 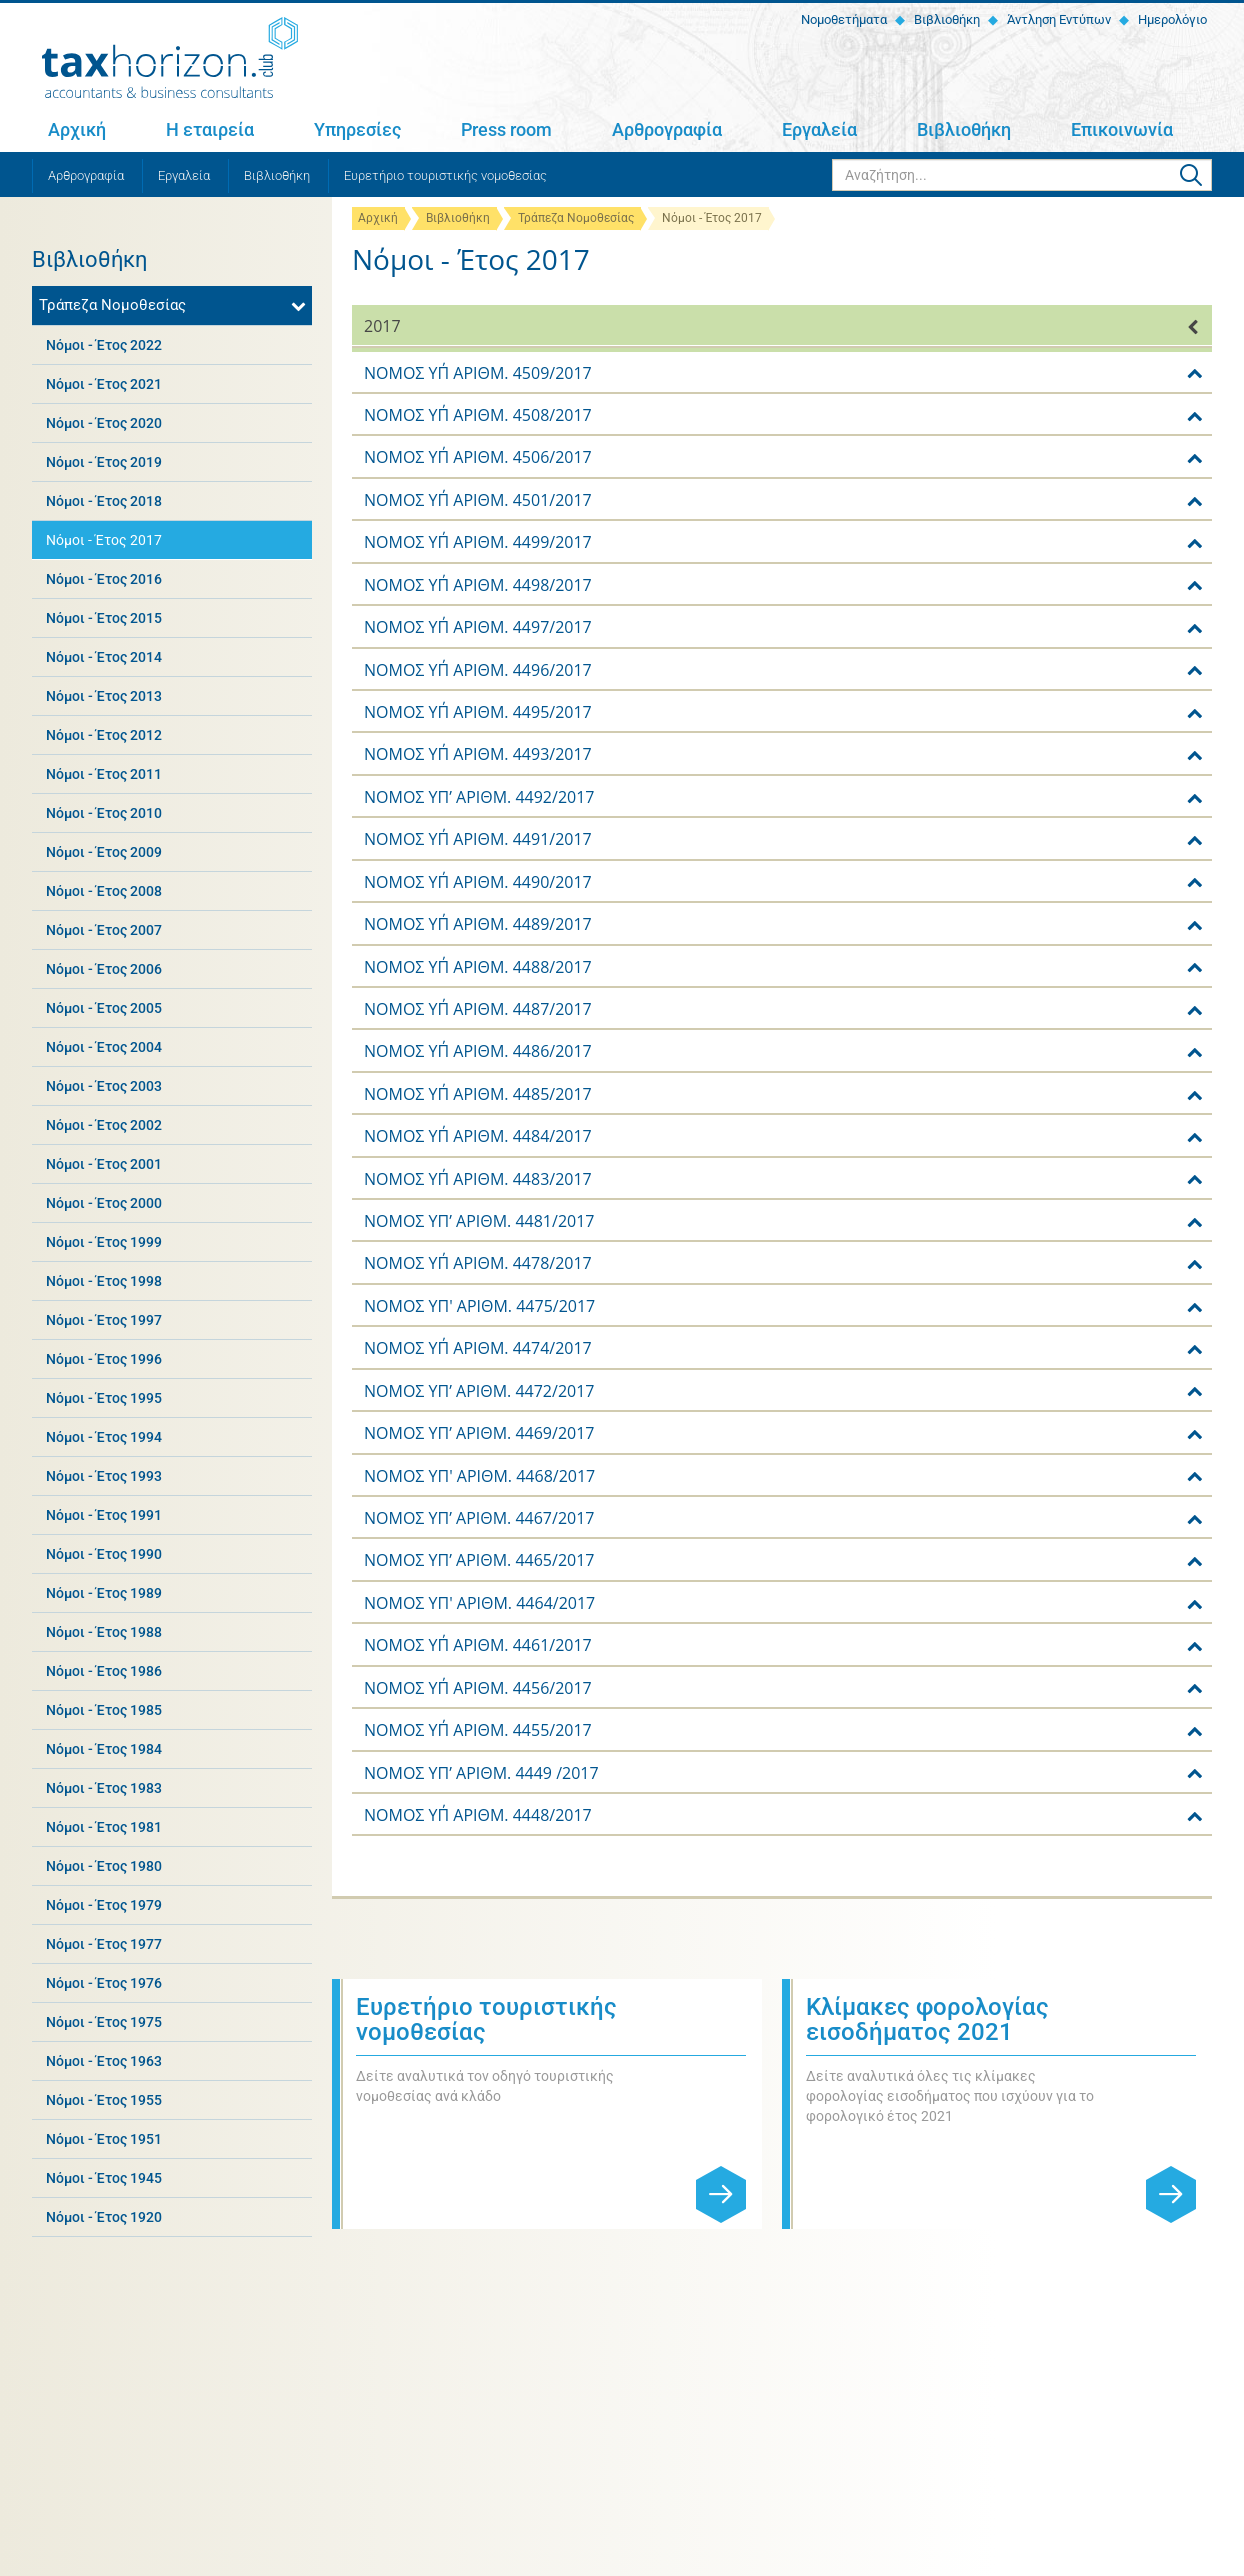 What do you see at coordinates (104, 618) in the screenshot?
I see `Νόμοι - Έτος 2015` at bounding box center [104, 618].